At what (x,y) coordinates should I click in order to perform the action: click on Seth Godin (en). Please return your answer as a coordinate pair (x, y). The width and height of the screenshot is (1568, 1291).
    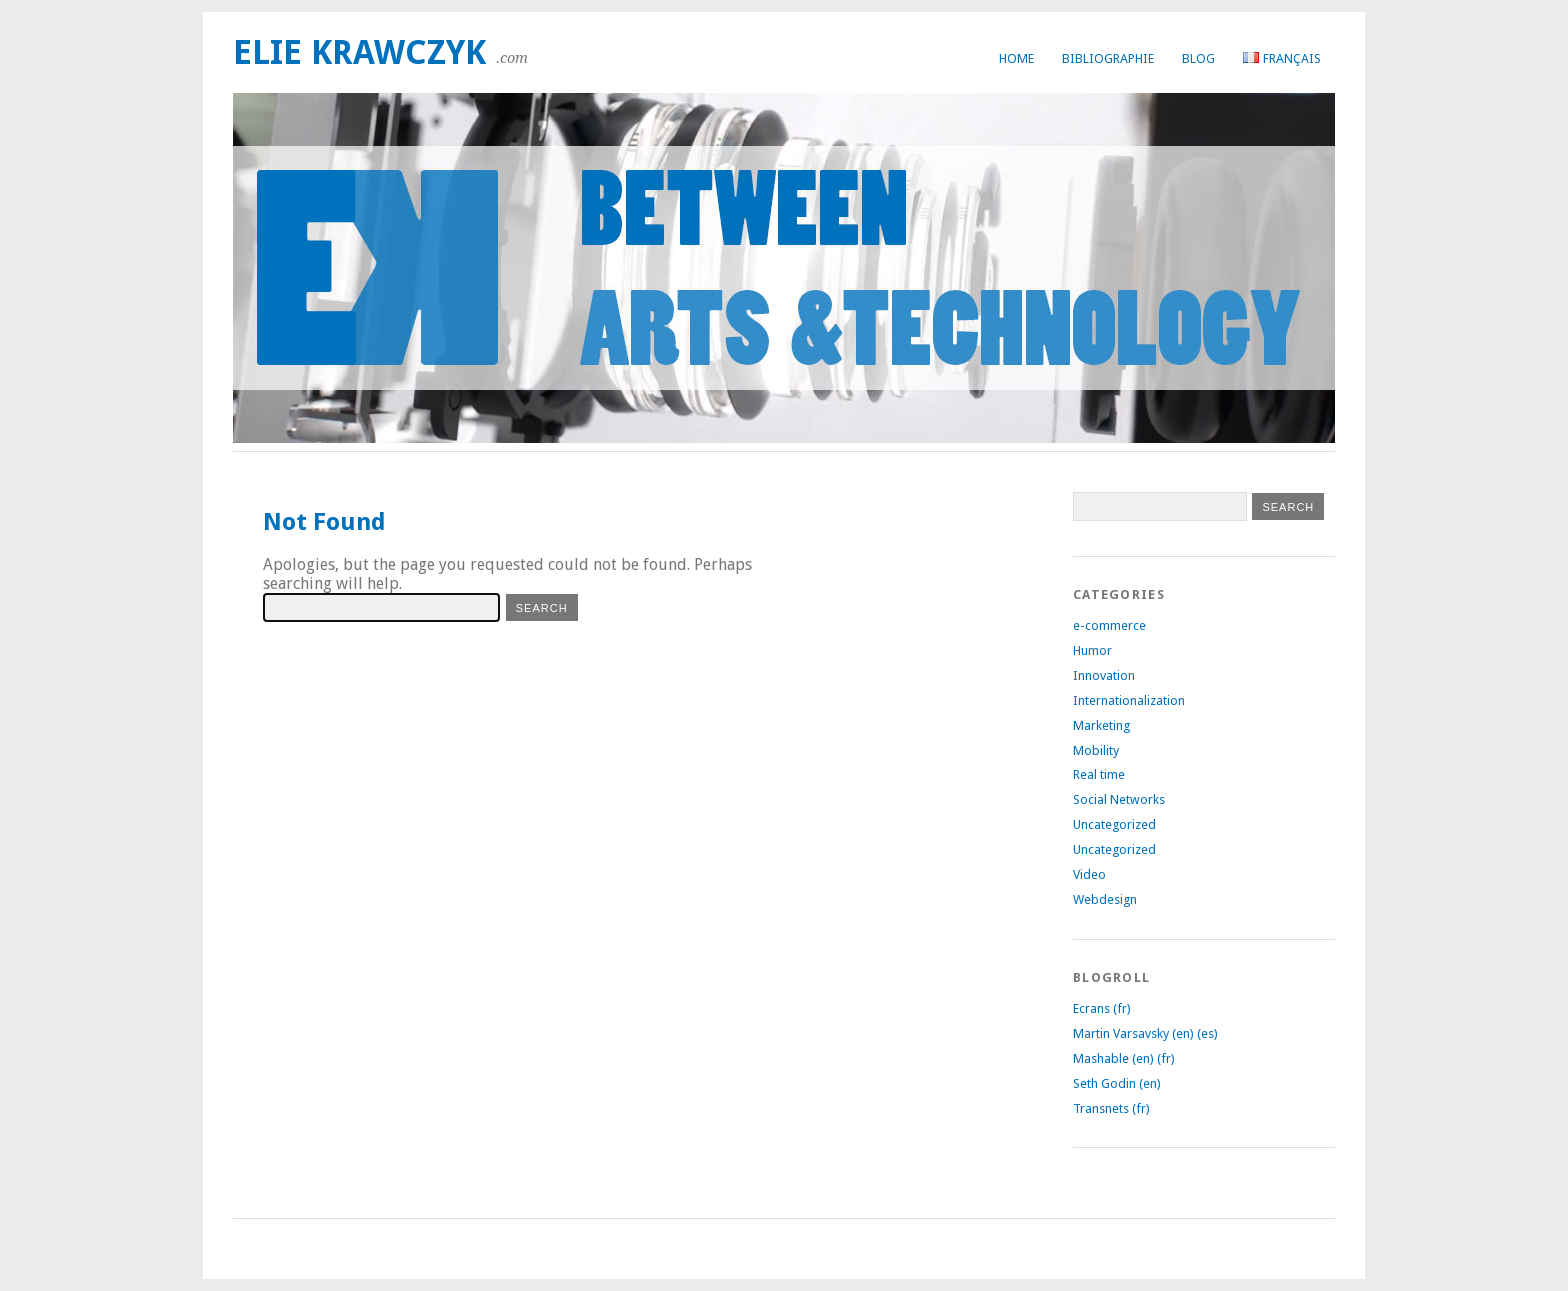
    Looking at the image, I should click on (1117, 1083).